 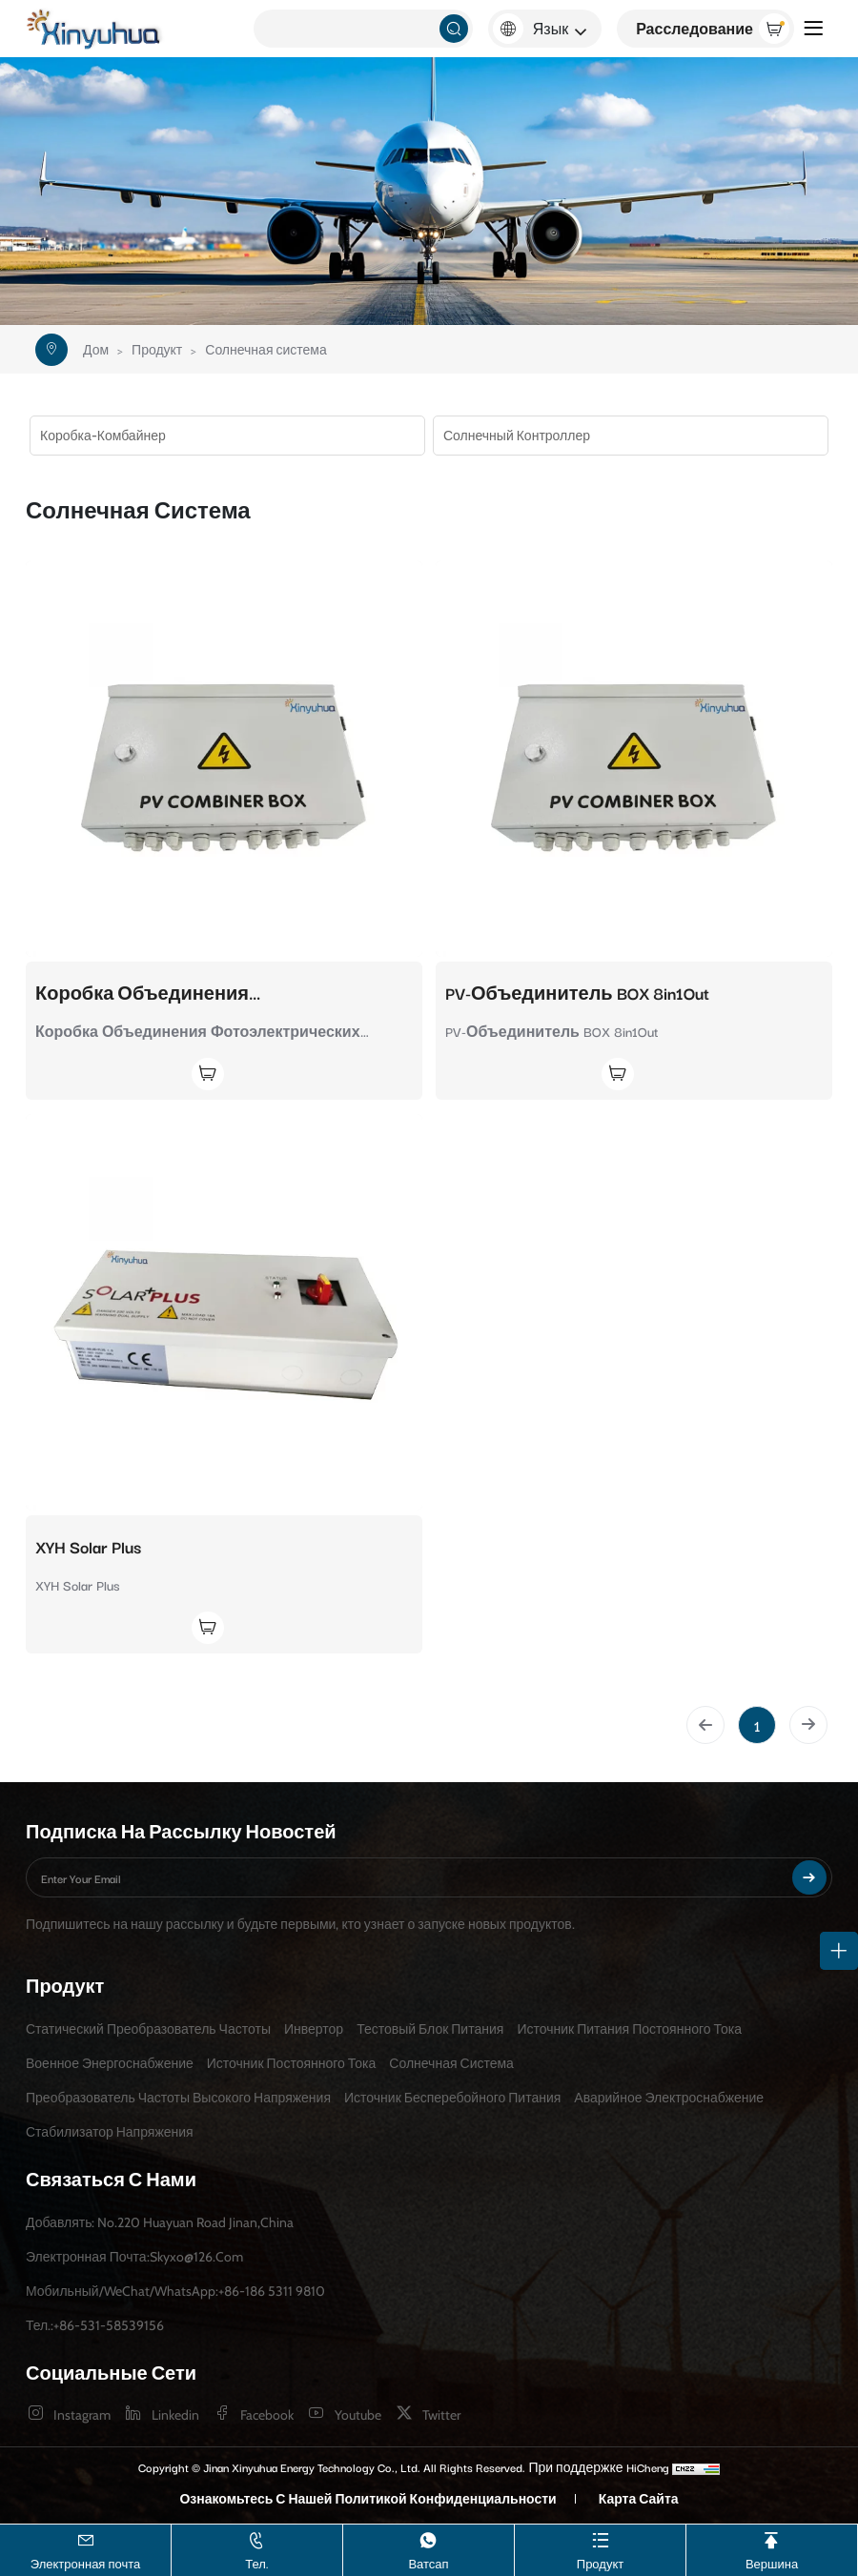 I want to click on Стабилизатор напряжения, so click(x=110, y=2131).